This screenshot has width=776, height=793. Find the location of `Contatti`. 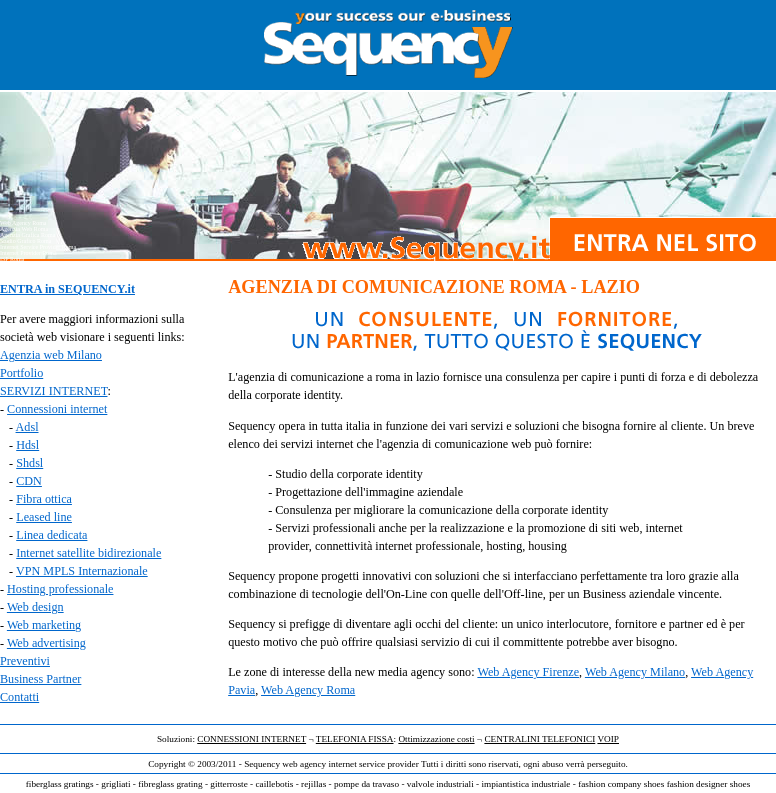

Contatti is located at coordinates (19, 697).